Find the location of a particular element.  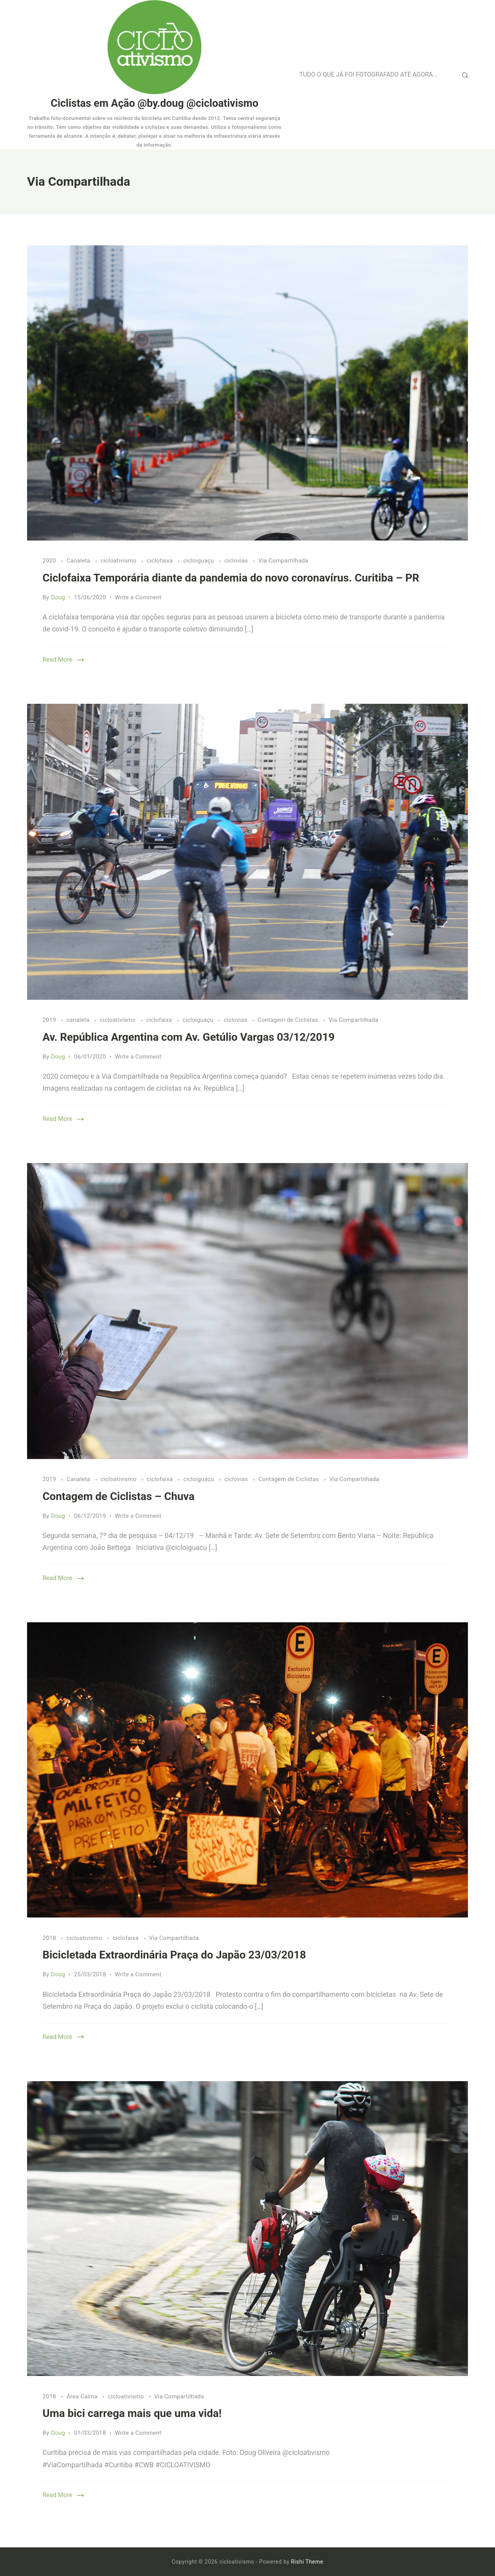

ciclovias is located at coordinates (236, 560).